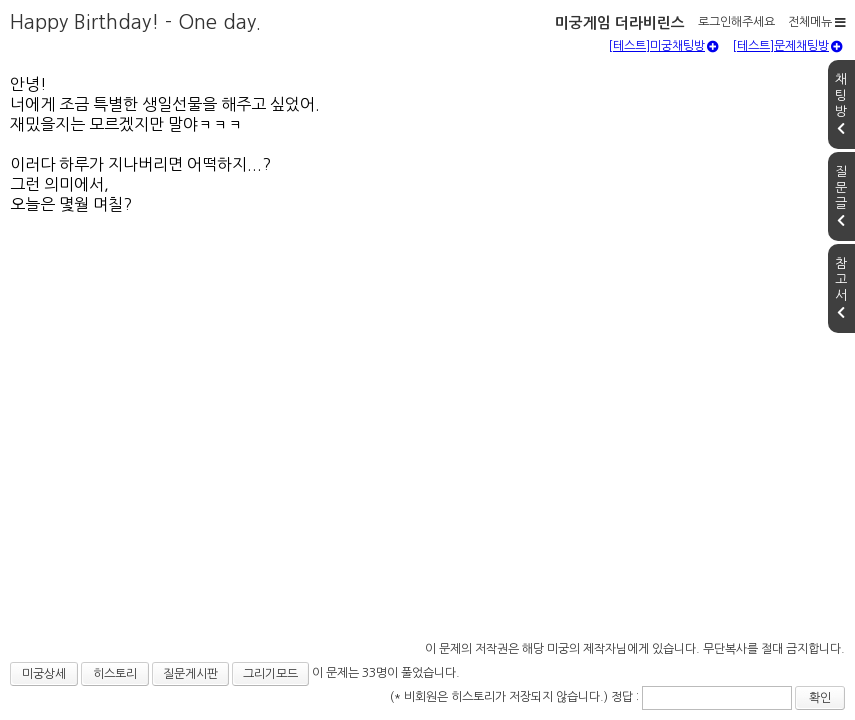 Image resolution: width=855 pixels, height=720 pixels. What do you see at coordinates (620, 23) in the screenshot?
I see `미궁게임 더라비린스` at bounding box center [620, 23].